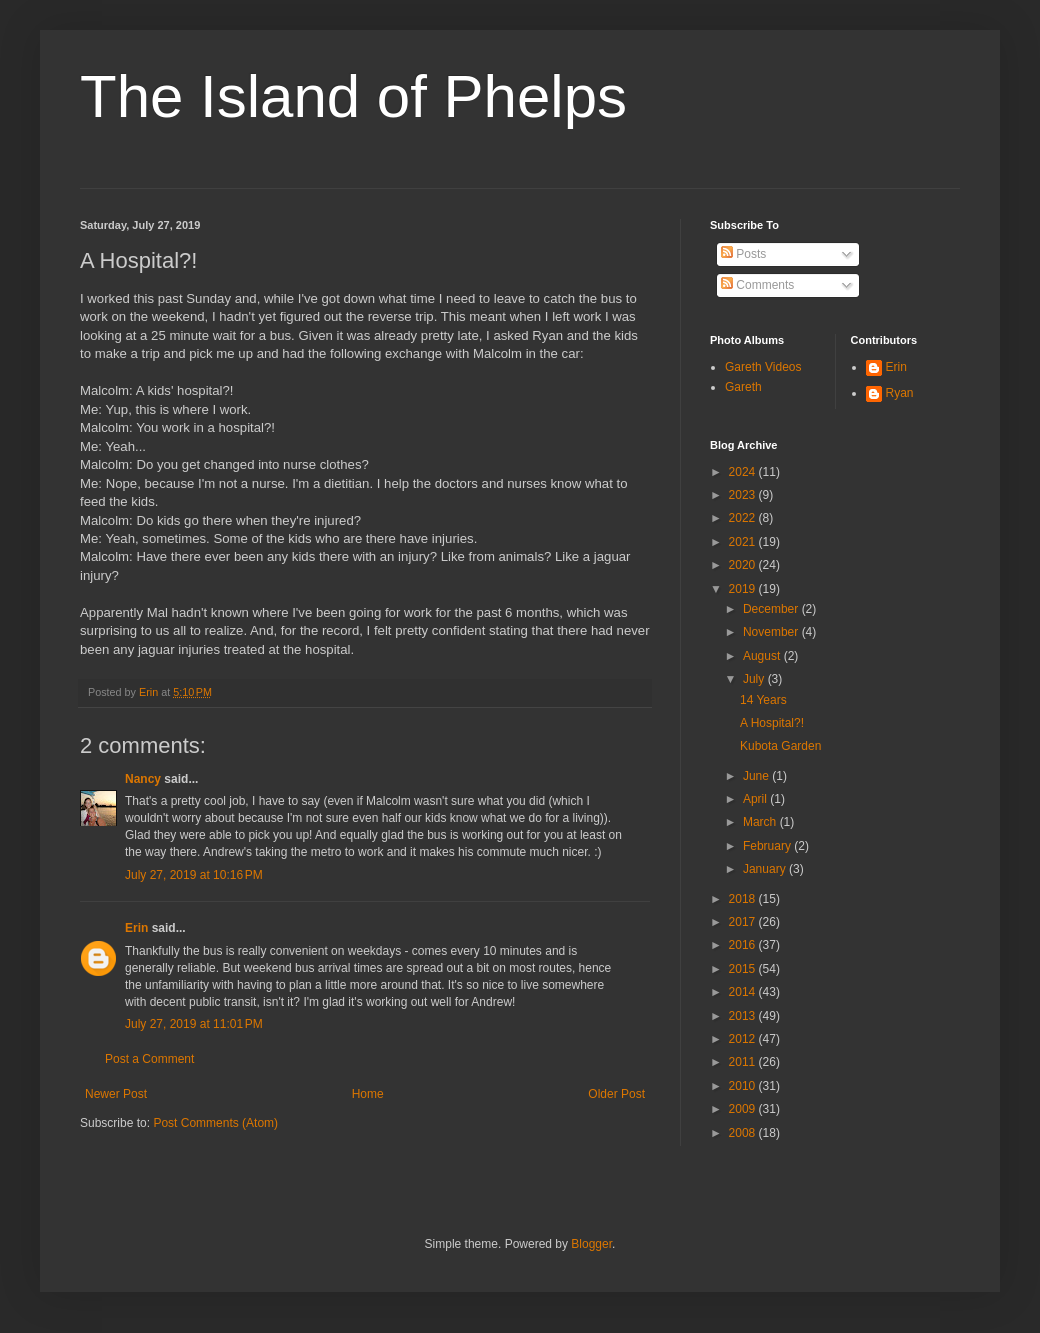 This screenshot has width=1040, height=1333. I want to click on Comments, so click(757, 285).